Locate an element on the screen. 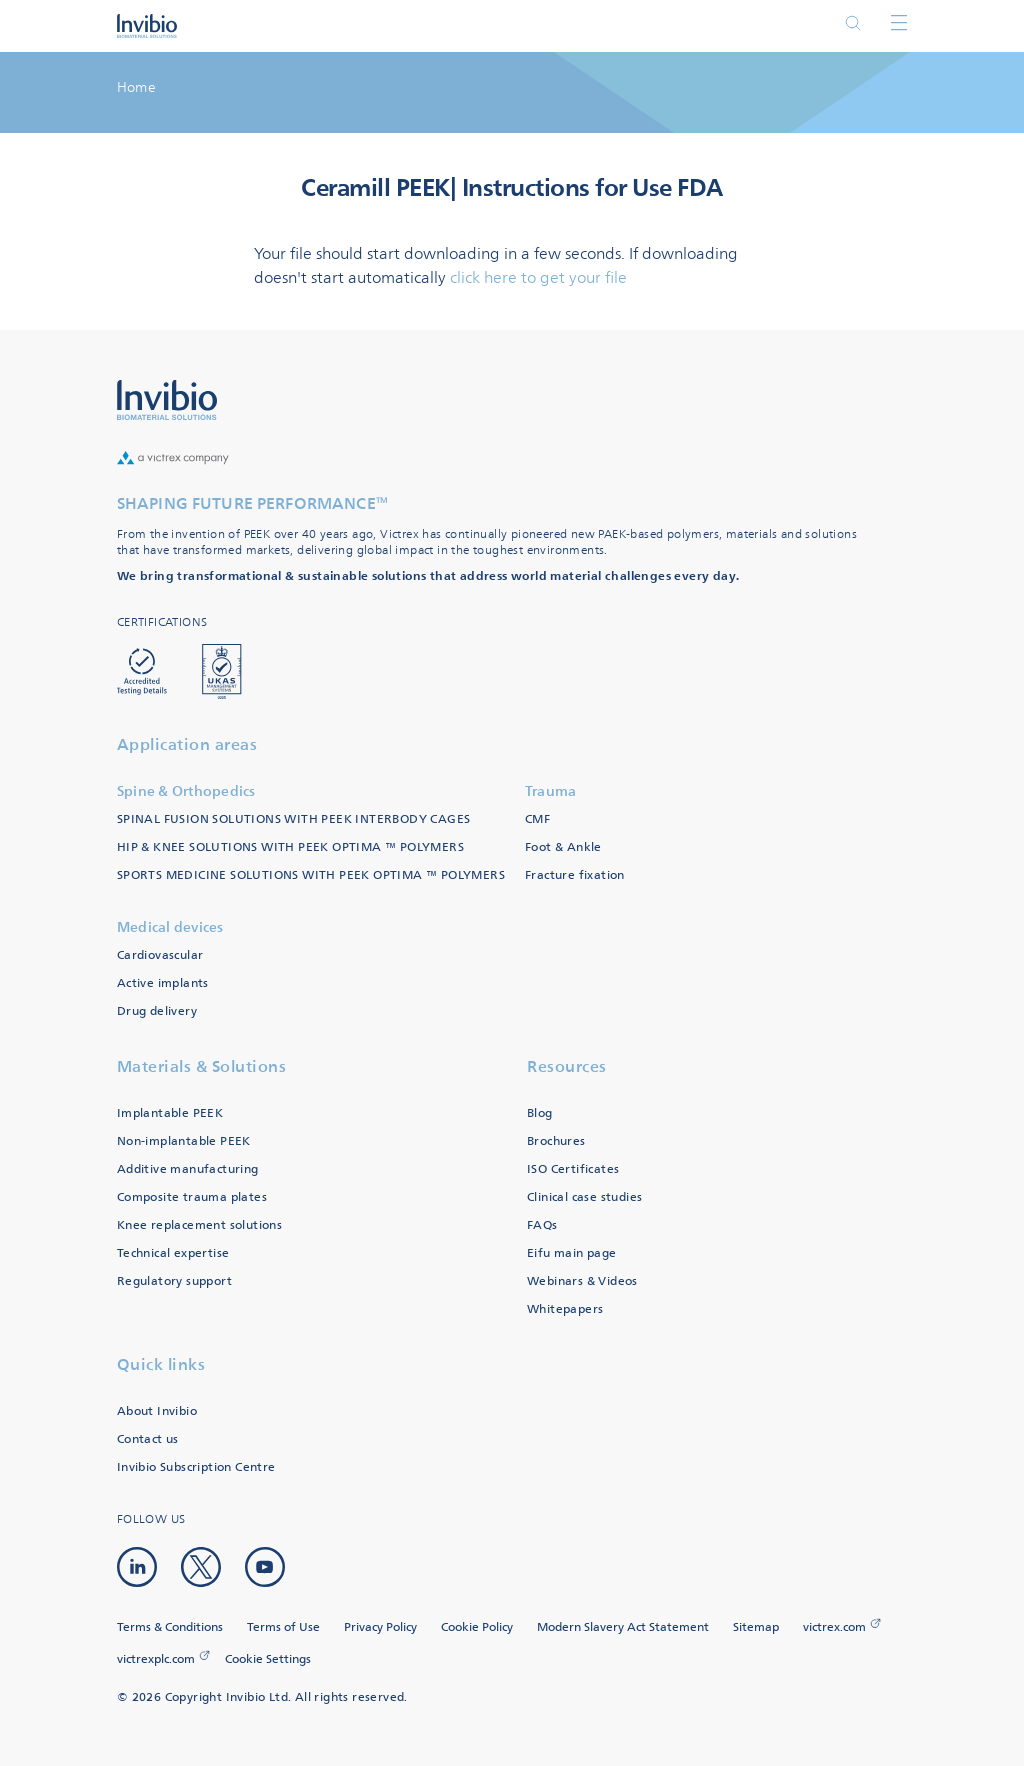 The image size is (1024, 1766). Eifu main page is located at coordinates (572, 1253).